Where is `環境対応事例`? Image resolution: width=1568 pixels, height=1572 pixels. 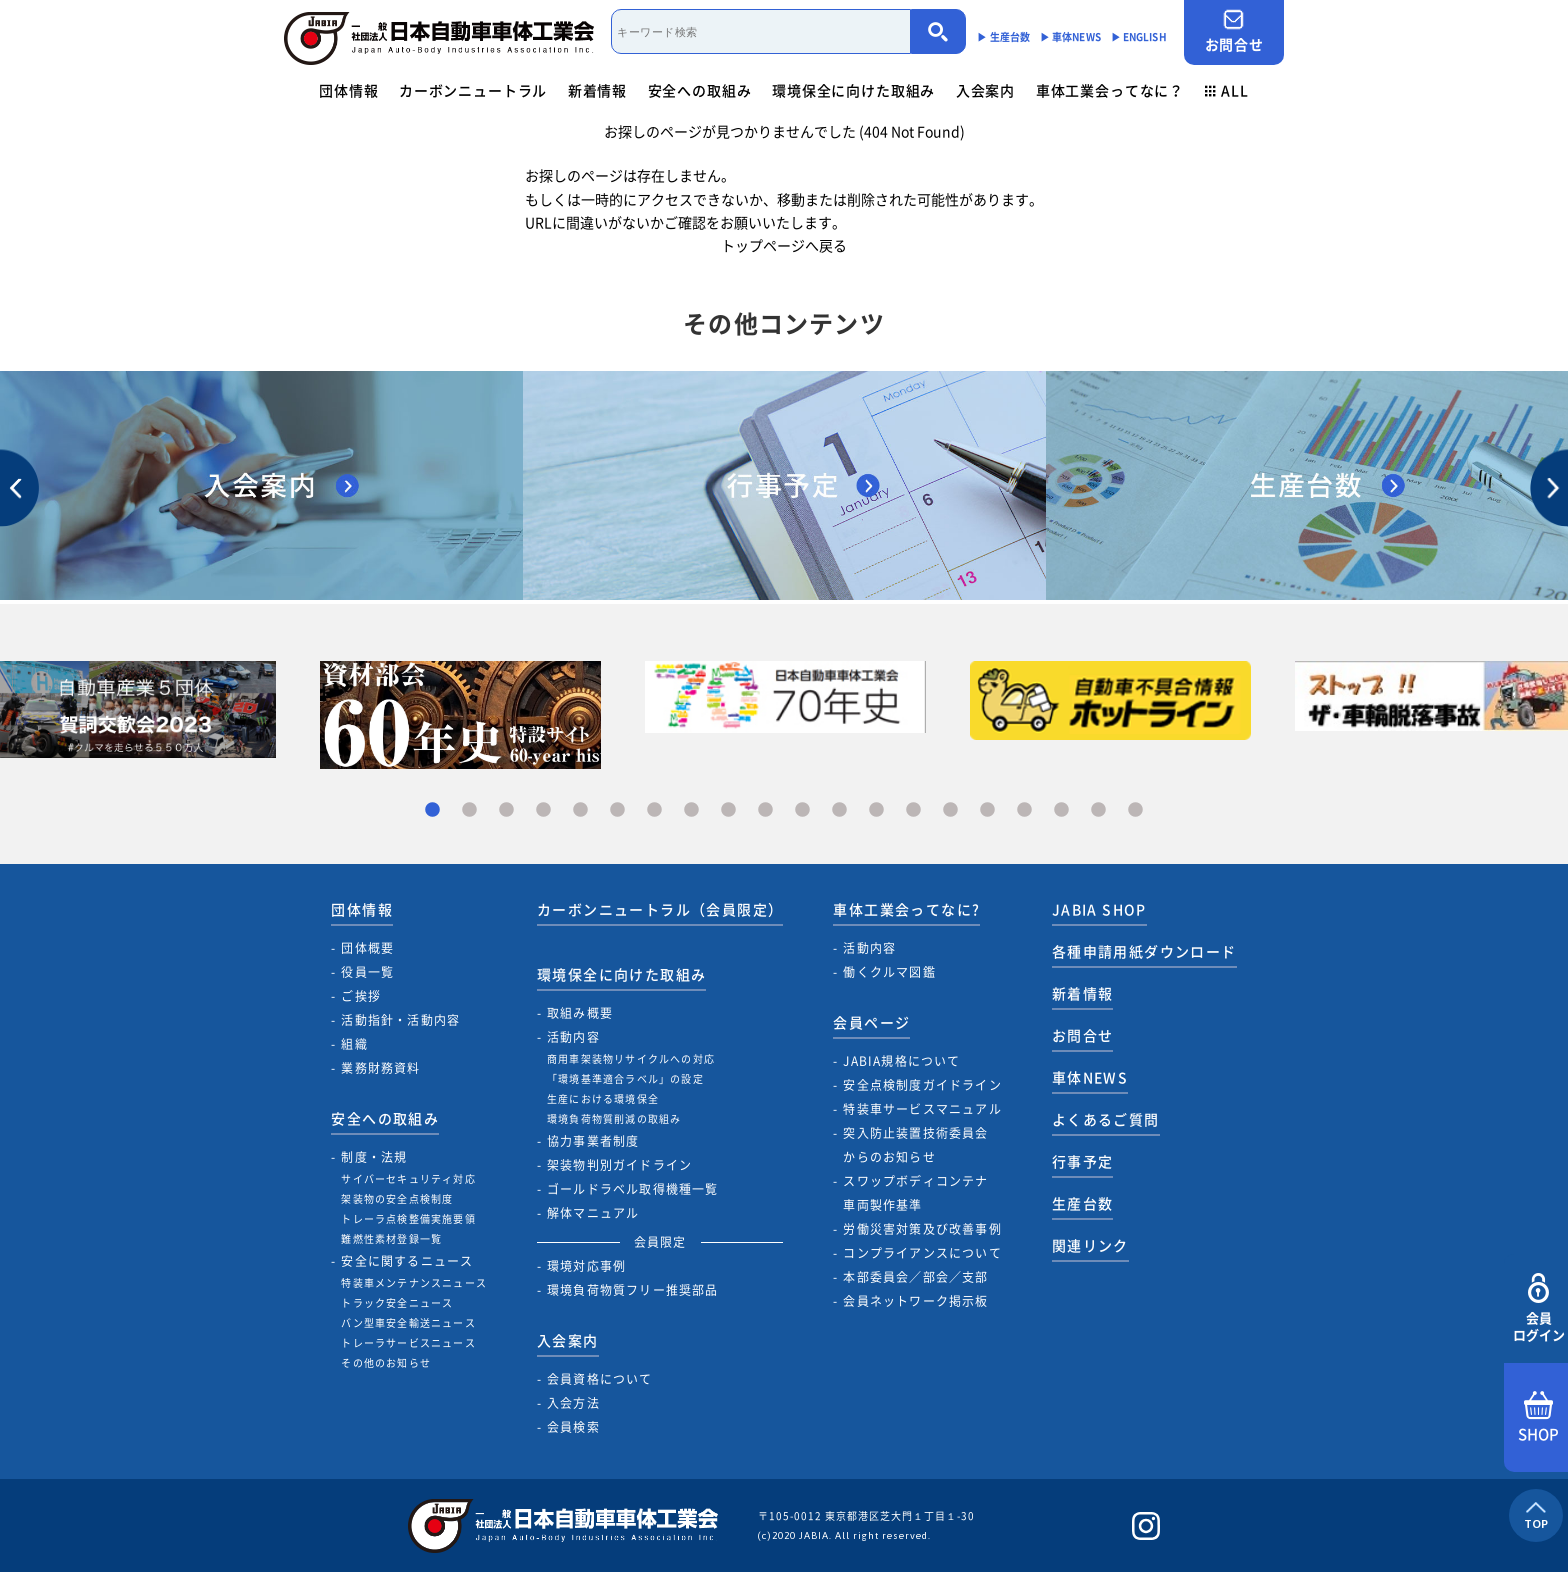
環境対応事例 is located at coordinates (586, 1266).